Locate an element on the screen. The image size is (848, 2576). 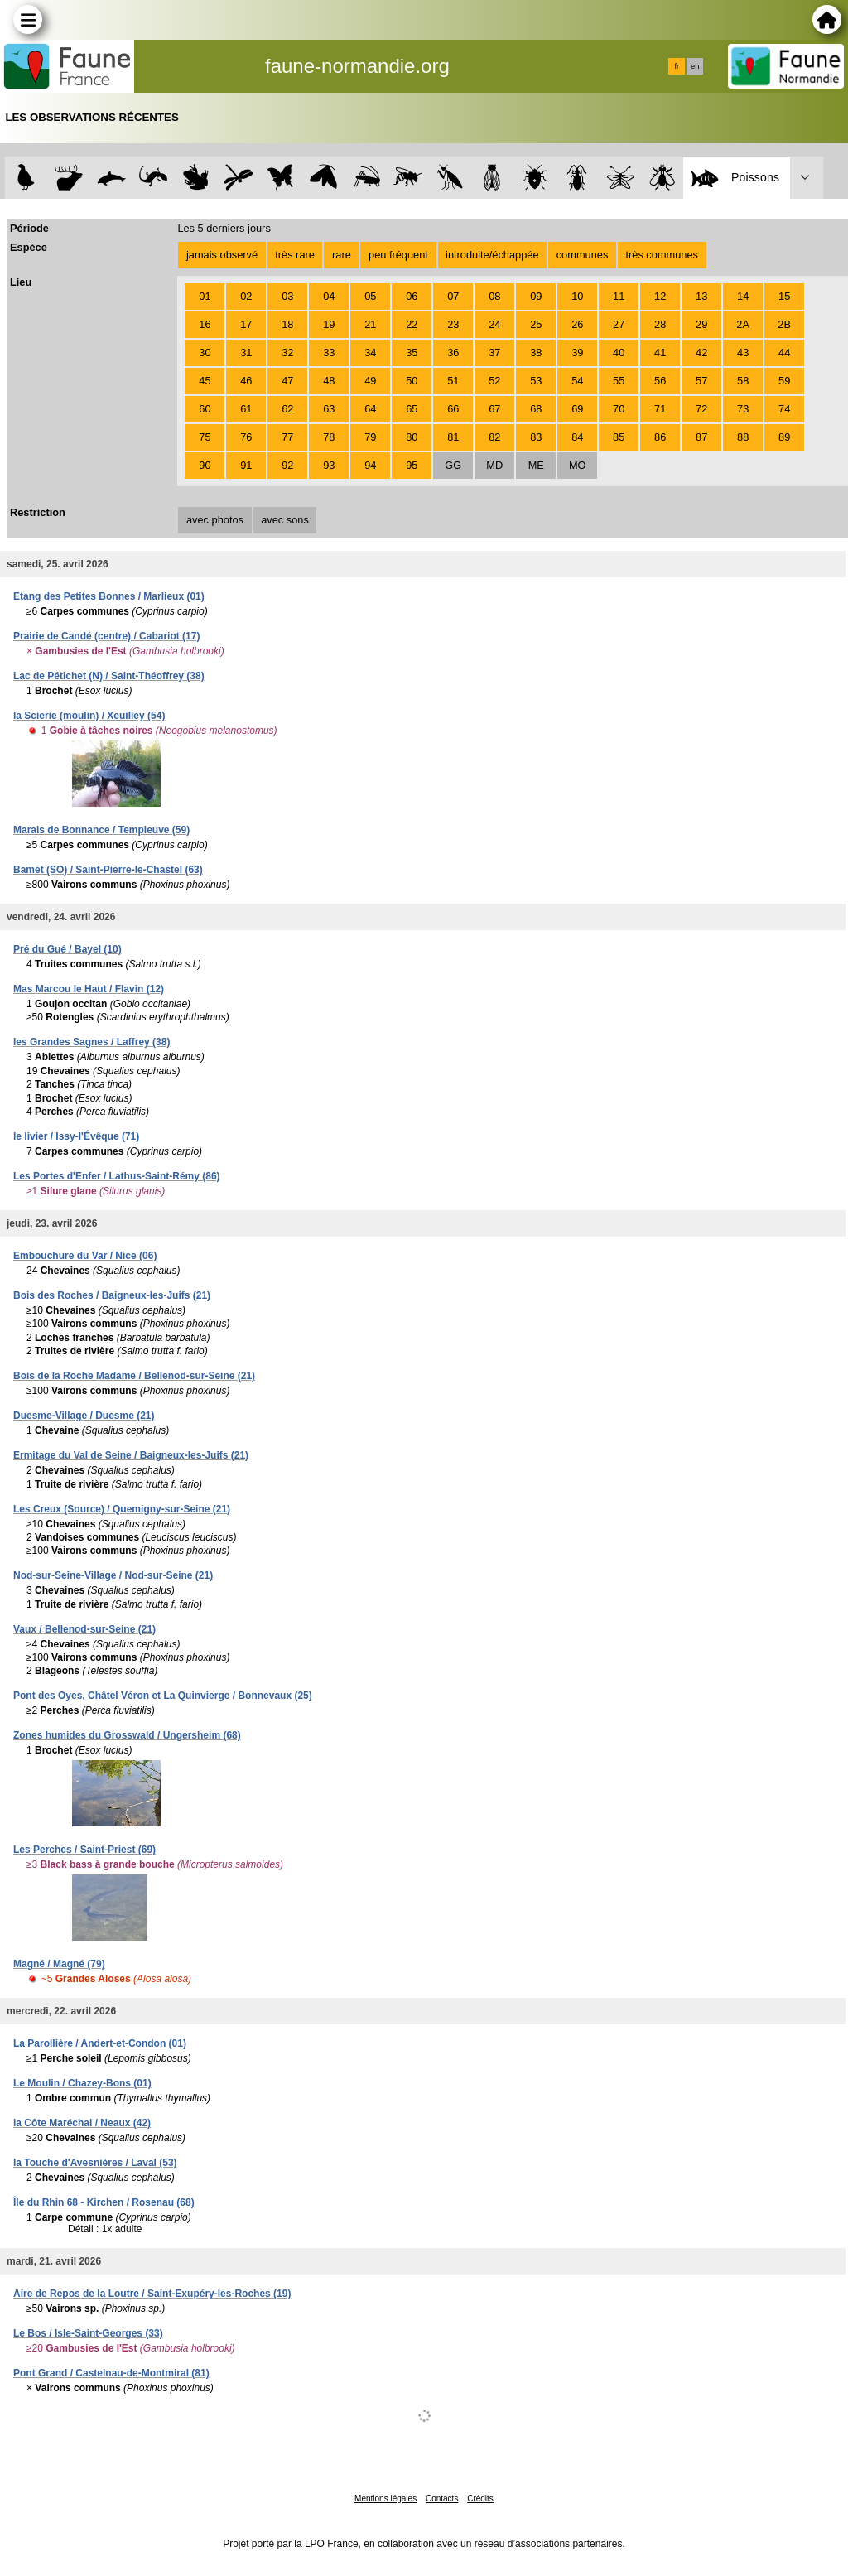
35 is located at coordinates (411, 352).